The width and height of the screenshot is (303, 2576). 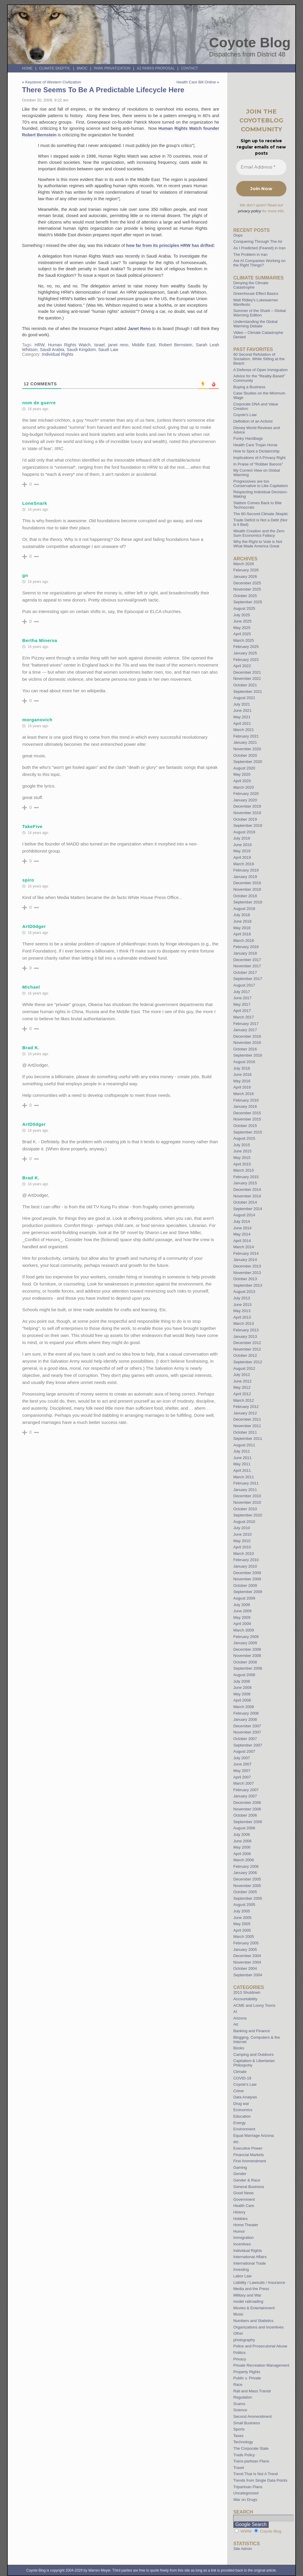 I want to click on April 2014, so click(x=242, y=1240).